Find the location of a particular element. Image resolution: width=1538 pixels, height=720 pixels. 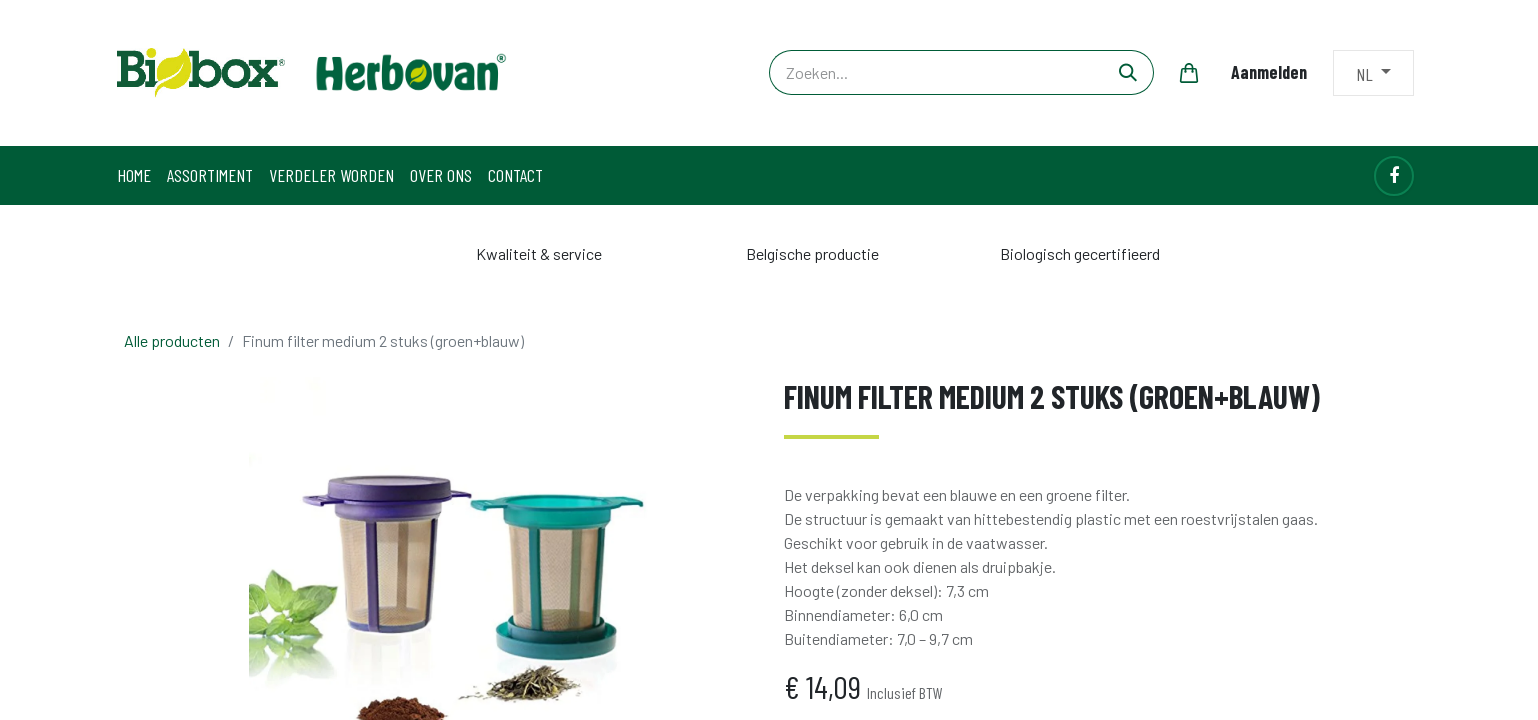

[Zoeken] is located at coordinates (1128, 72).